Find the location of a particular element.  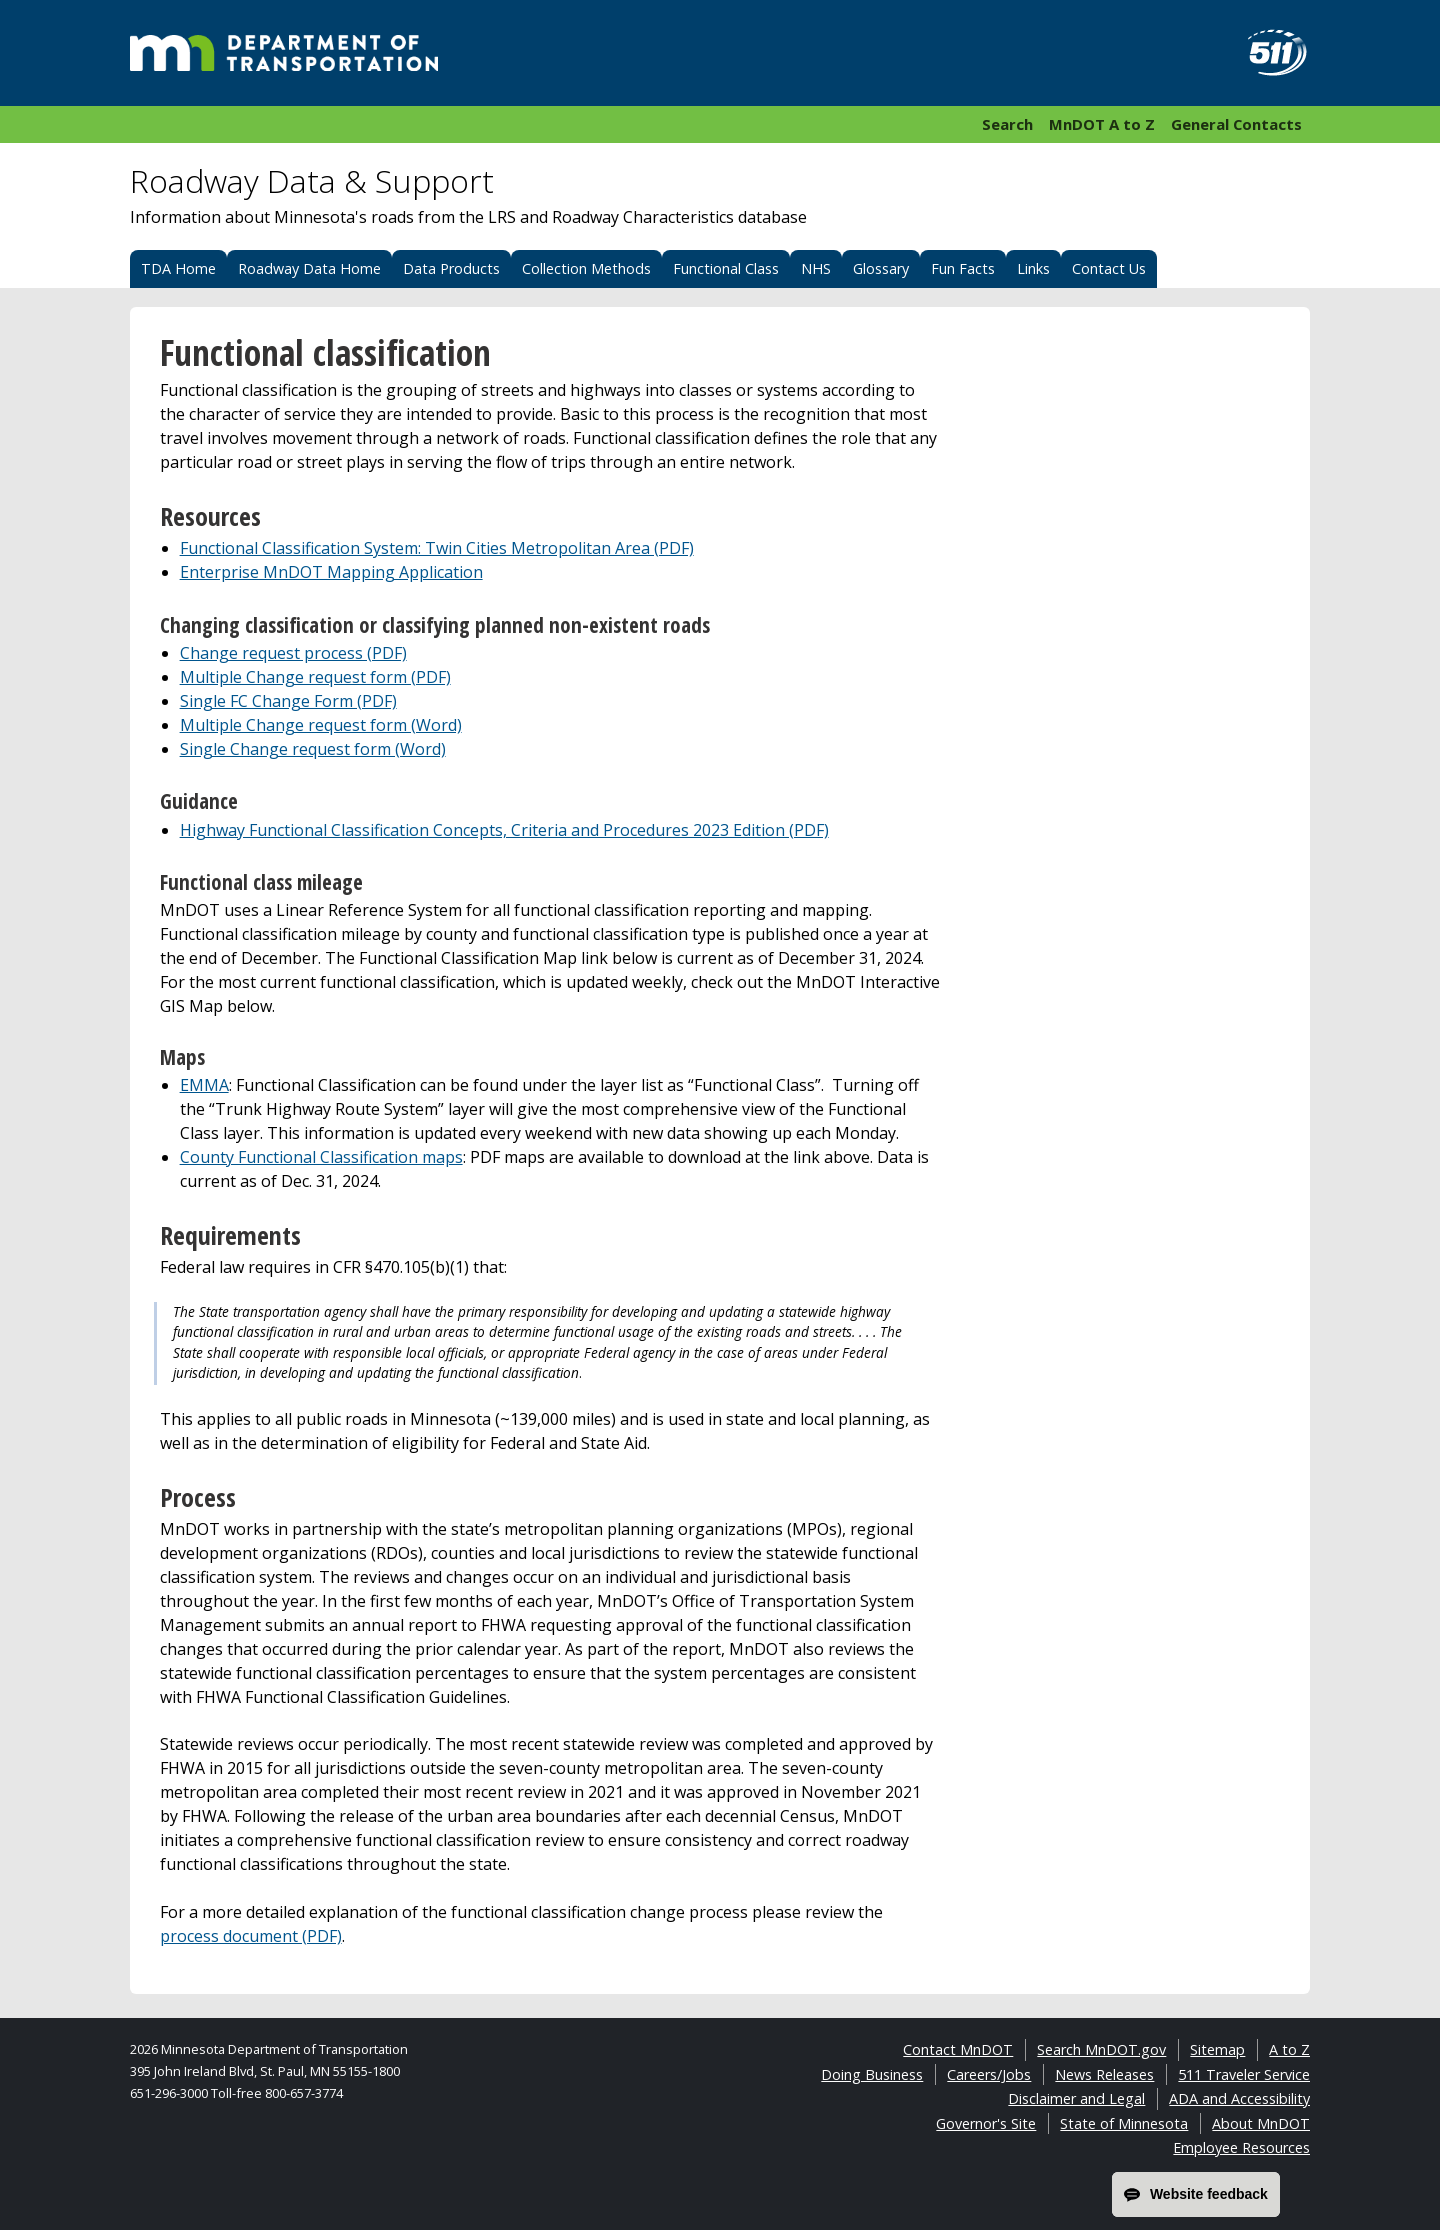

TDA Home is located at coordinates (178, 268).